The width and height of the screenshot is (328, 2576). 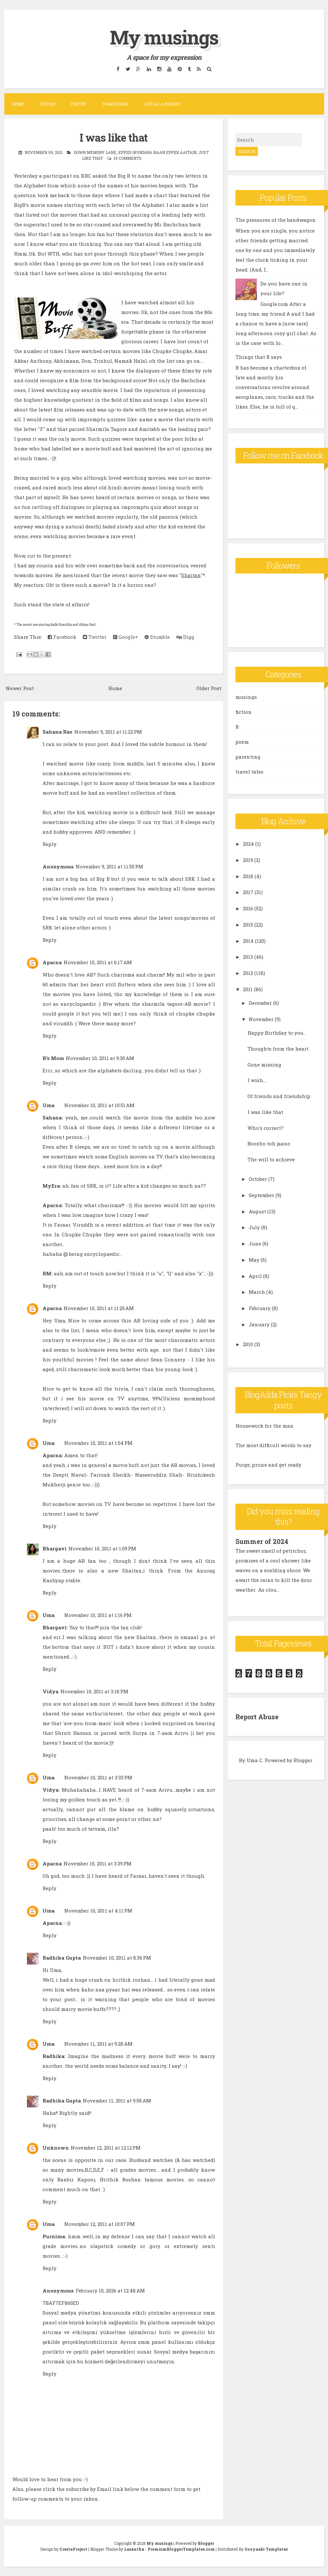 What do you see at coordinates (191, 575) in the screenshot?
I see `Shaitan` at bounding box center [191, 575].